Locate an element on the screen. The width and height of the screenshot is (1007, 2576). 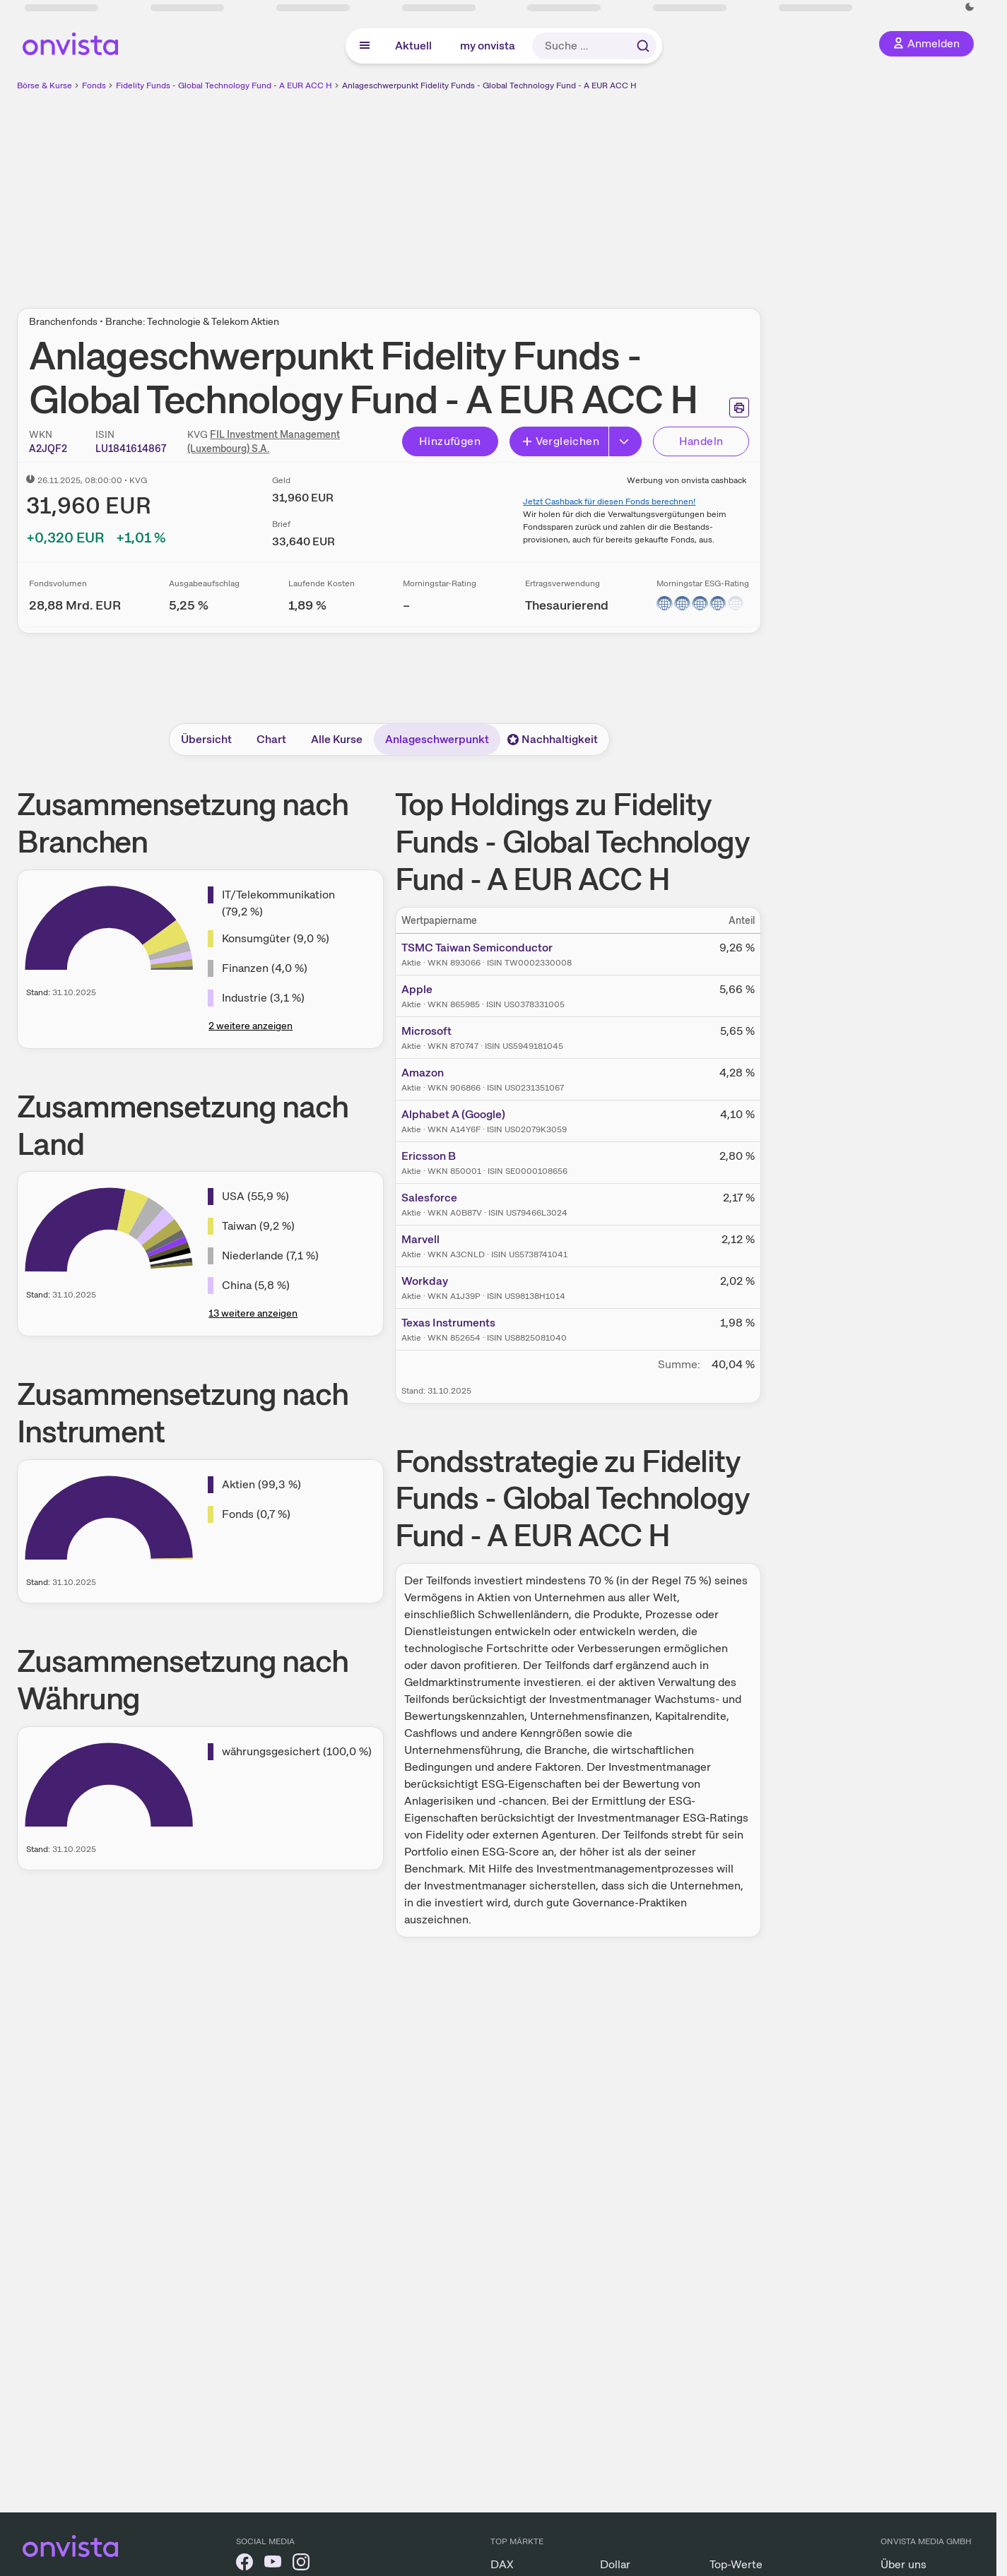
Aktuell is located at coordinates (413, 45).